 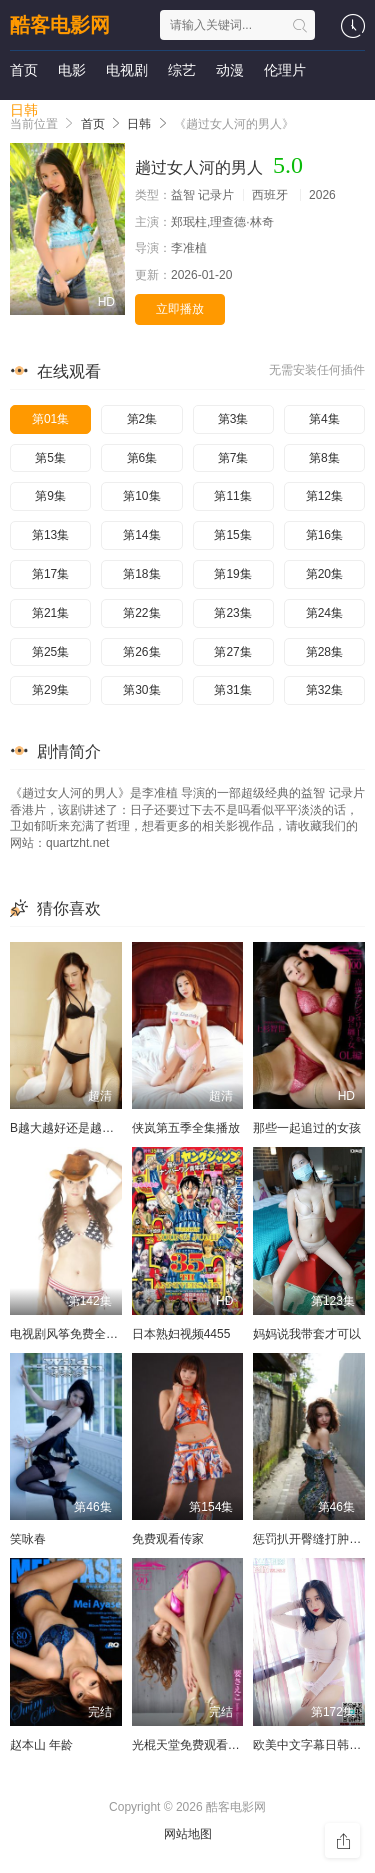 What do you see at coordinates (232, 613) in the screenshot?
I see `第23集` at bounding box center [232, 613].